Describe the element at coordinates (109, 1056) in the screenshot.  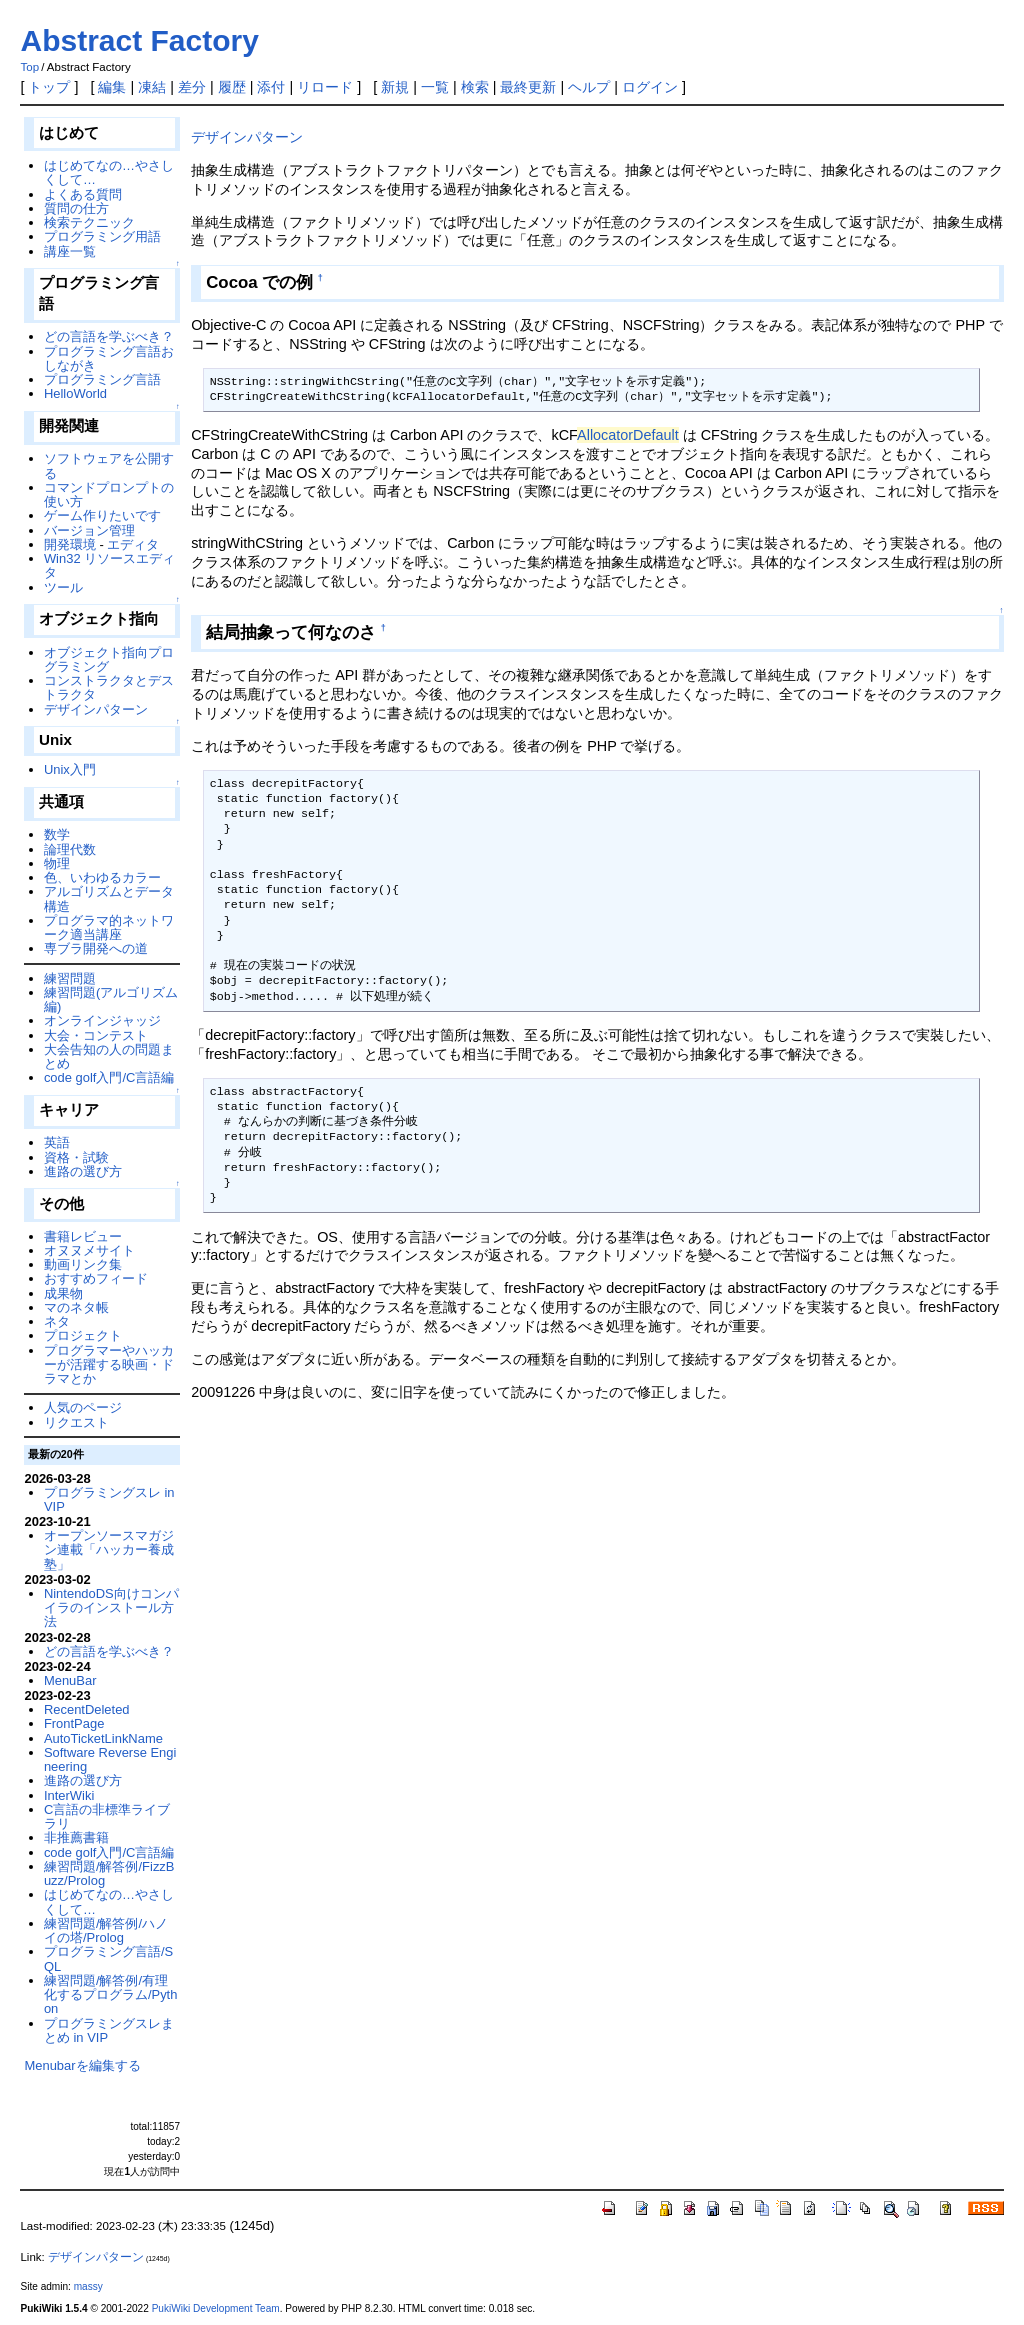
I see `大会告知の人の問題まとめ` at that location.